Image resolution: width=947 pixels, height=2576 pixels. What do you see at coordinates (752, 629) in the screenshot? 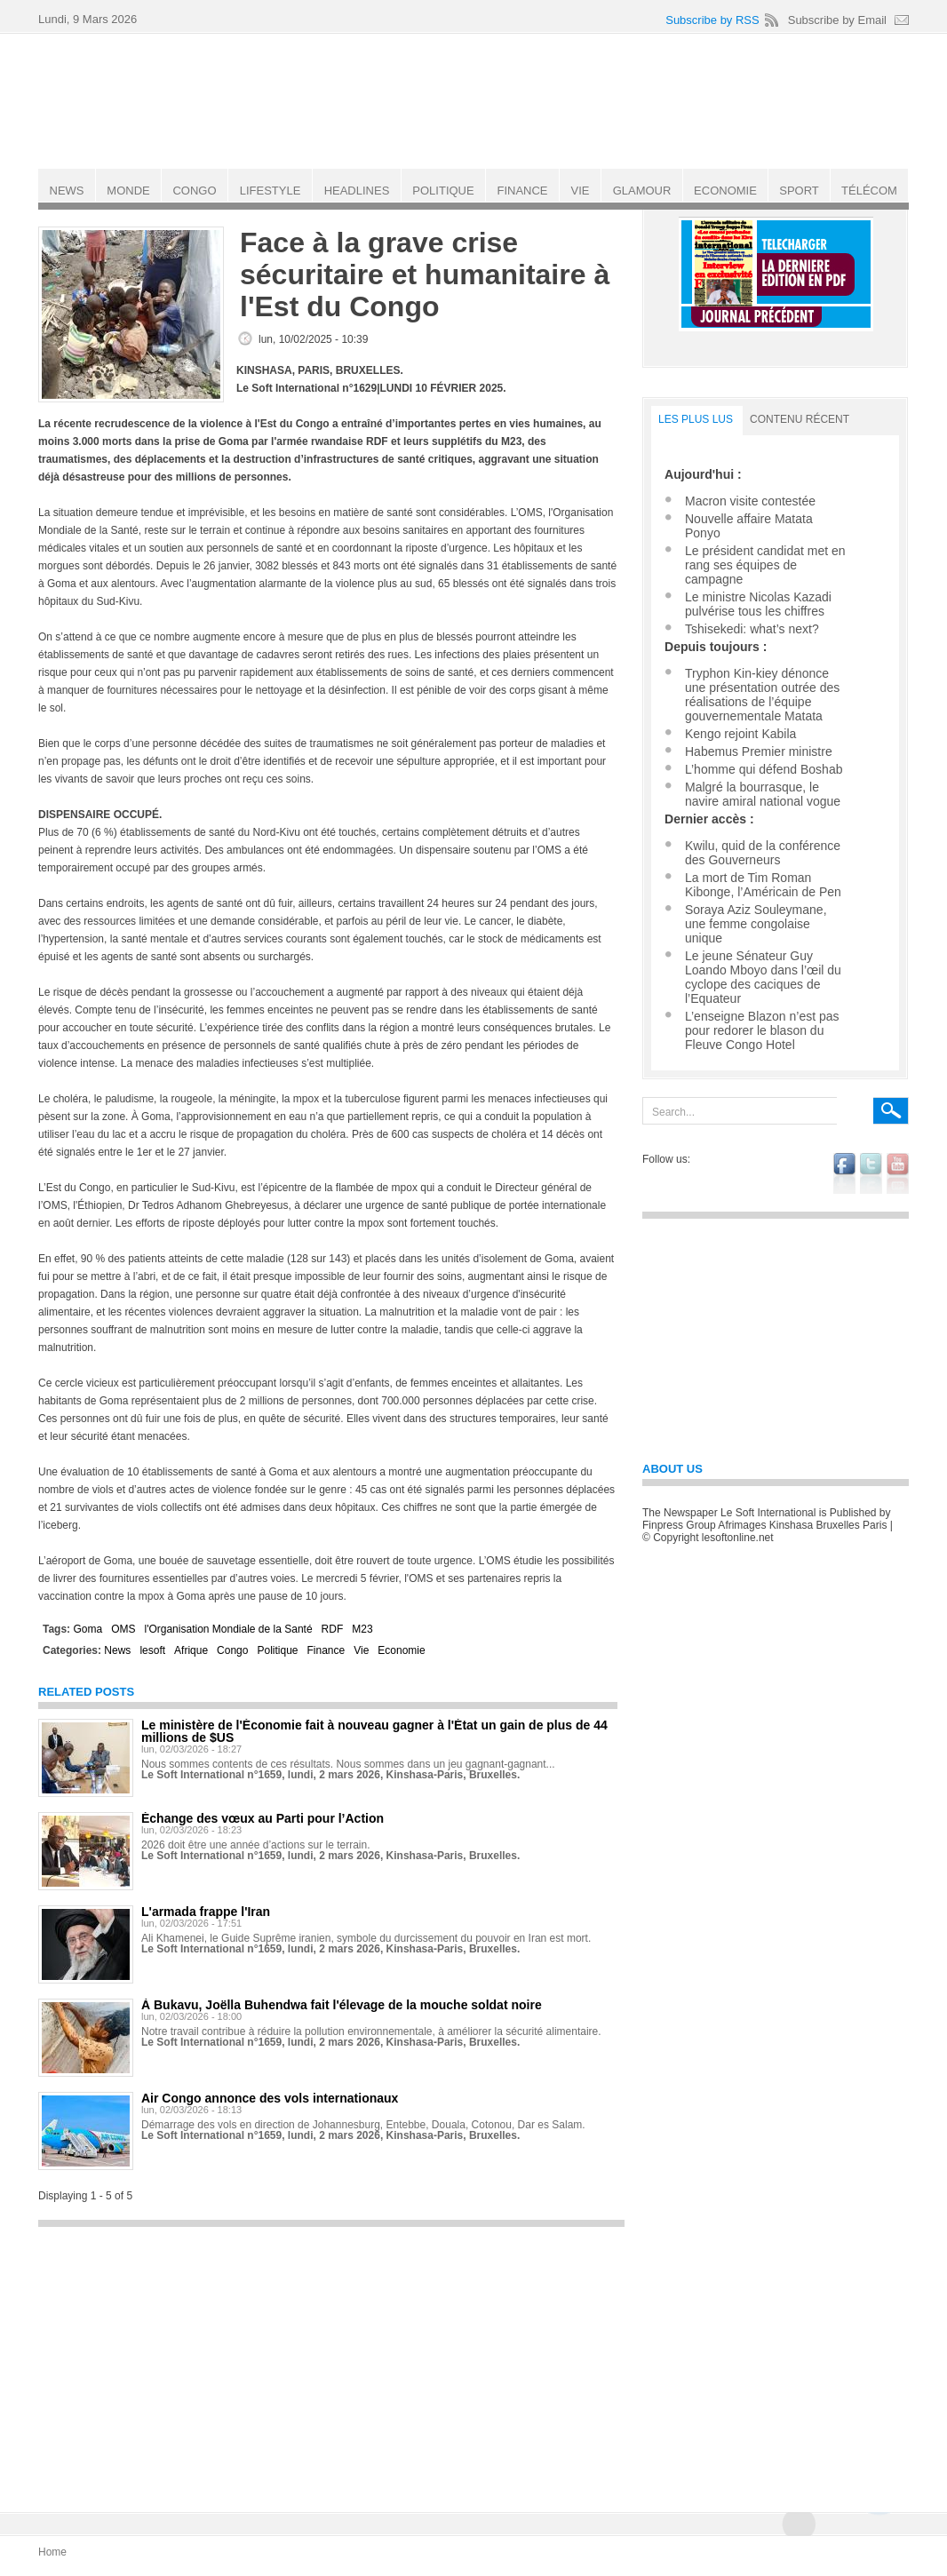
I see `Tshisekedi: what’s next?` at bounding box center [752, 629].